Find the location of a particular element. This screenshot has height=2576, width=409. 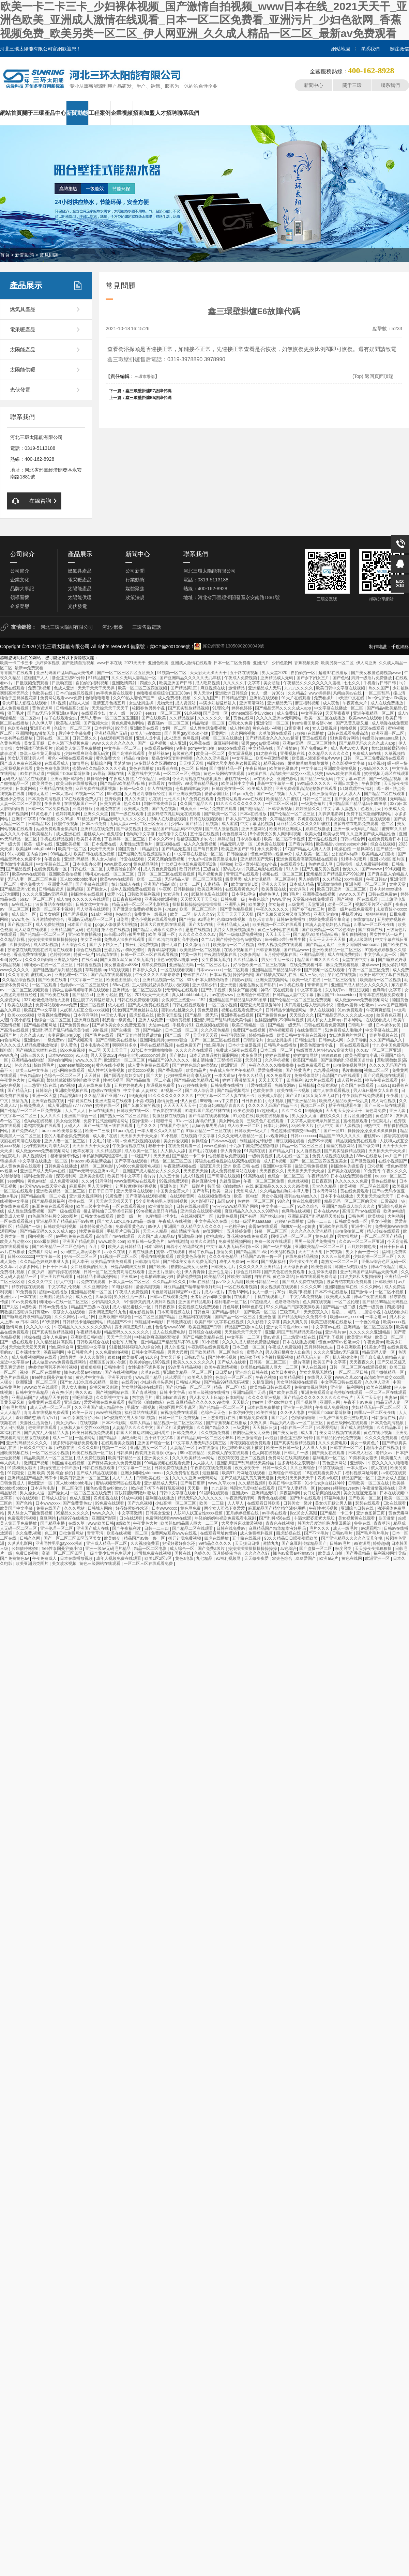

国产毛片毛片毛片 is located at coordinates (373, 1533).